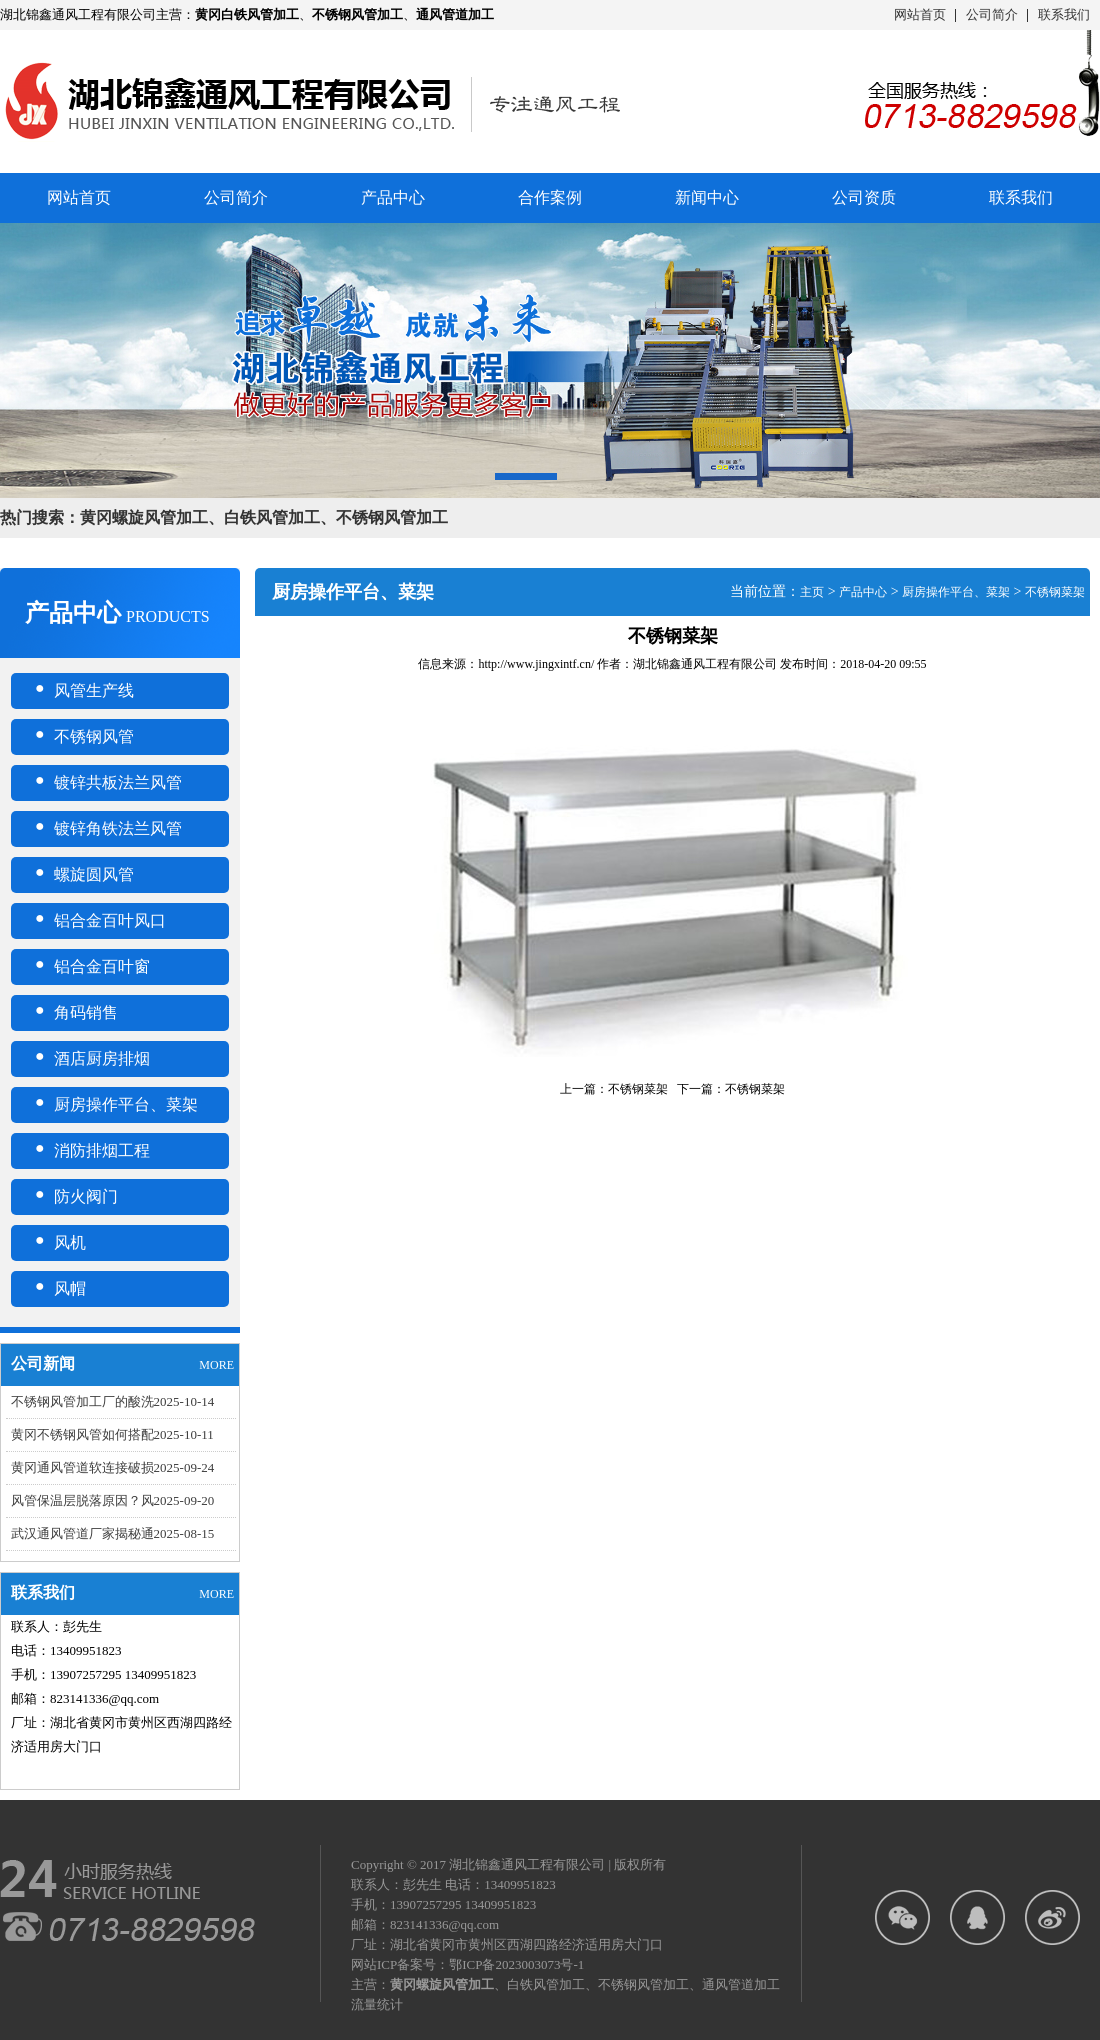 The height and width of the screenshot is (2040, 1100). What do you see at coordinates (992, 14) in the screenshot?
I see `公司简介` at bounding box center [992, 14].